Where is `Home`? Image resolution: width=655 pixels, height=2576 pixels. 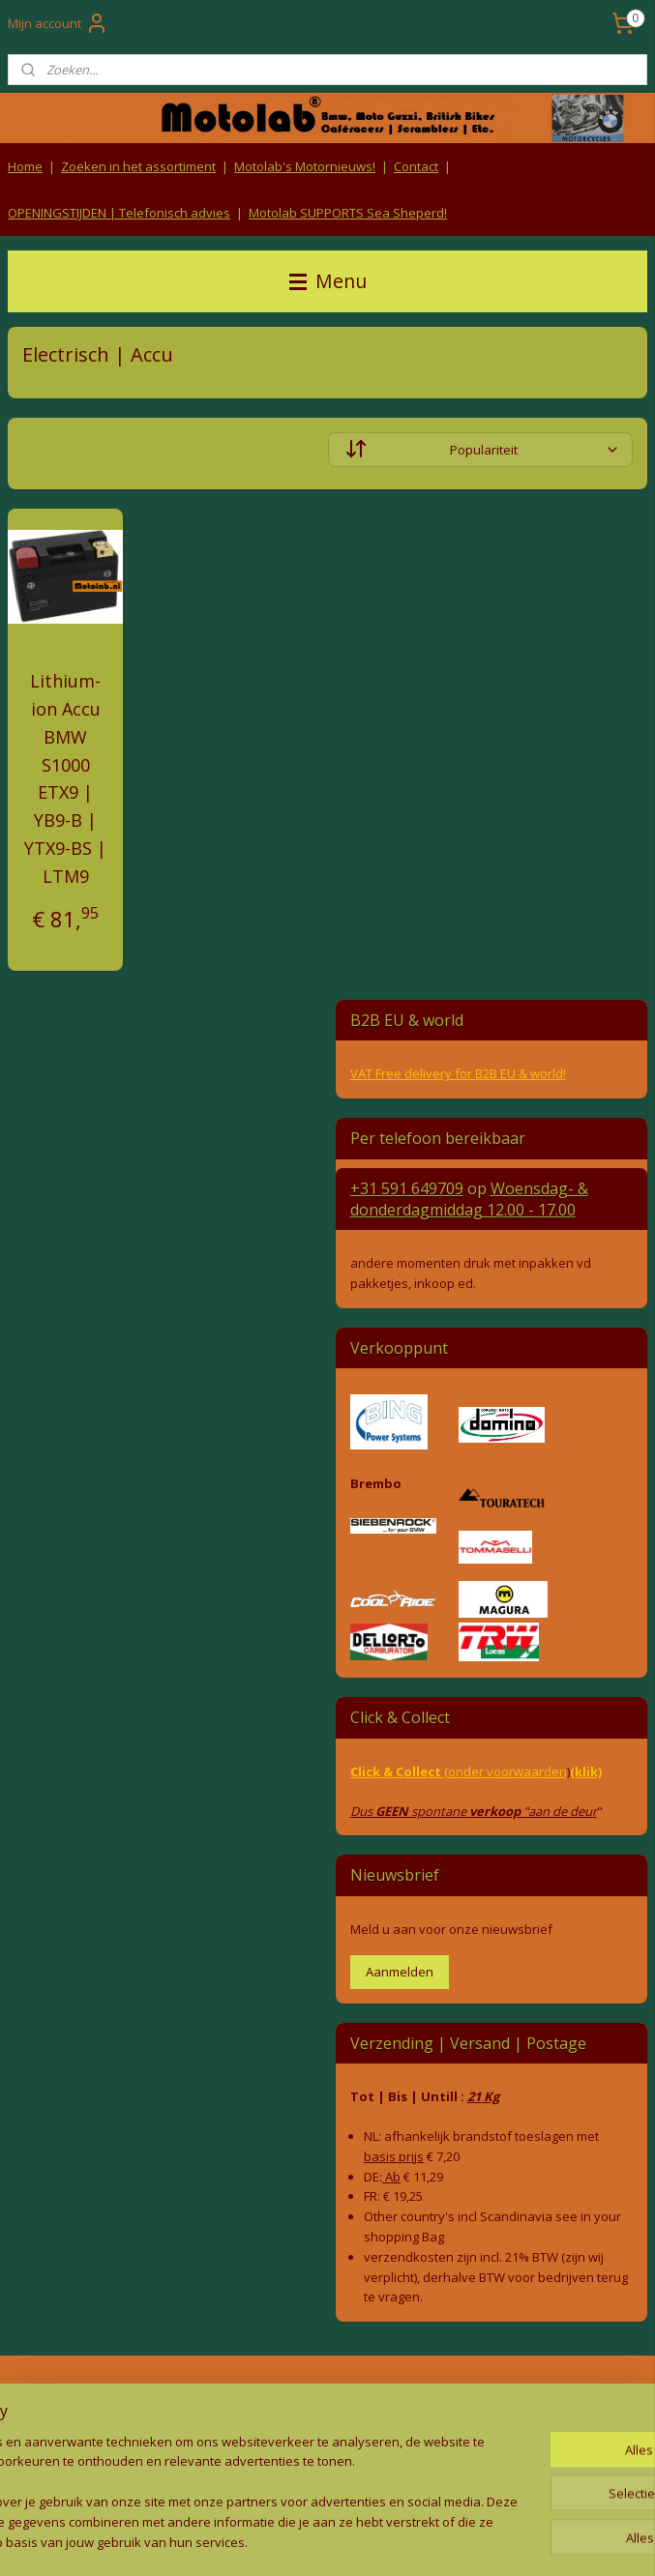
Home is located at coordinates (25, 166).